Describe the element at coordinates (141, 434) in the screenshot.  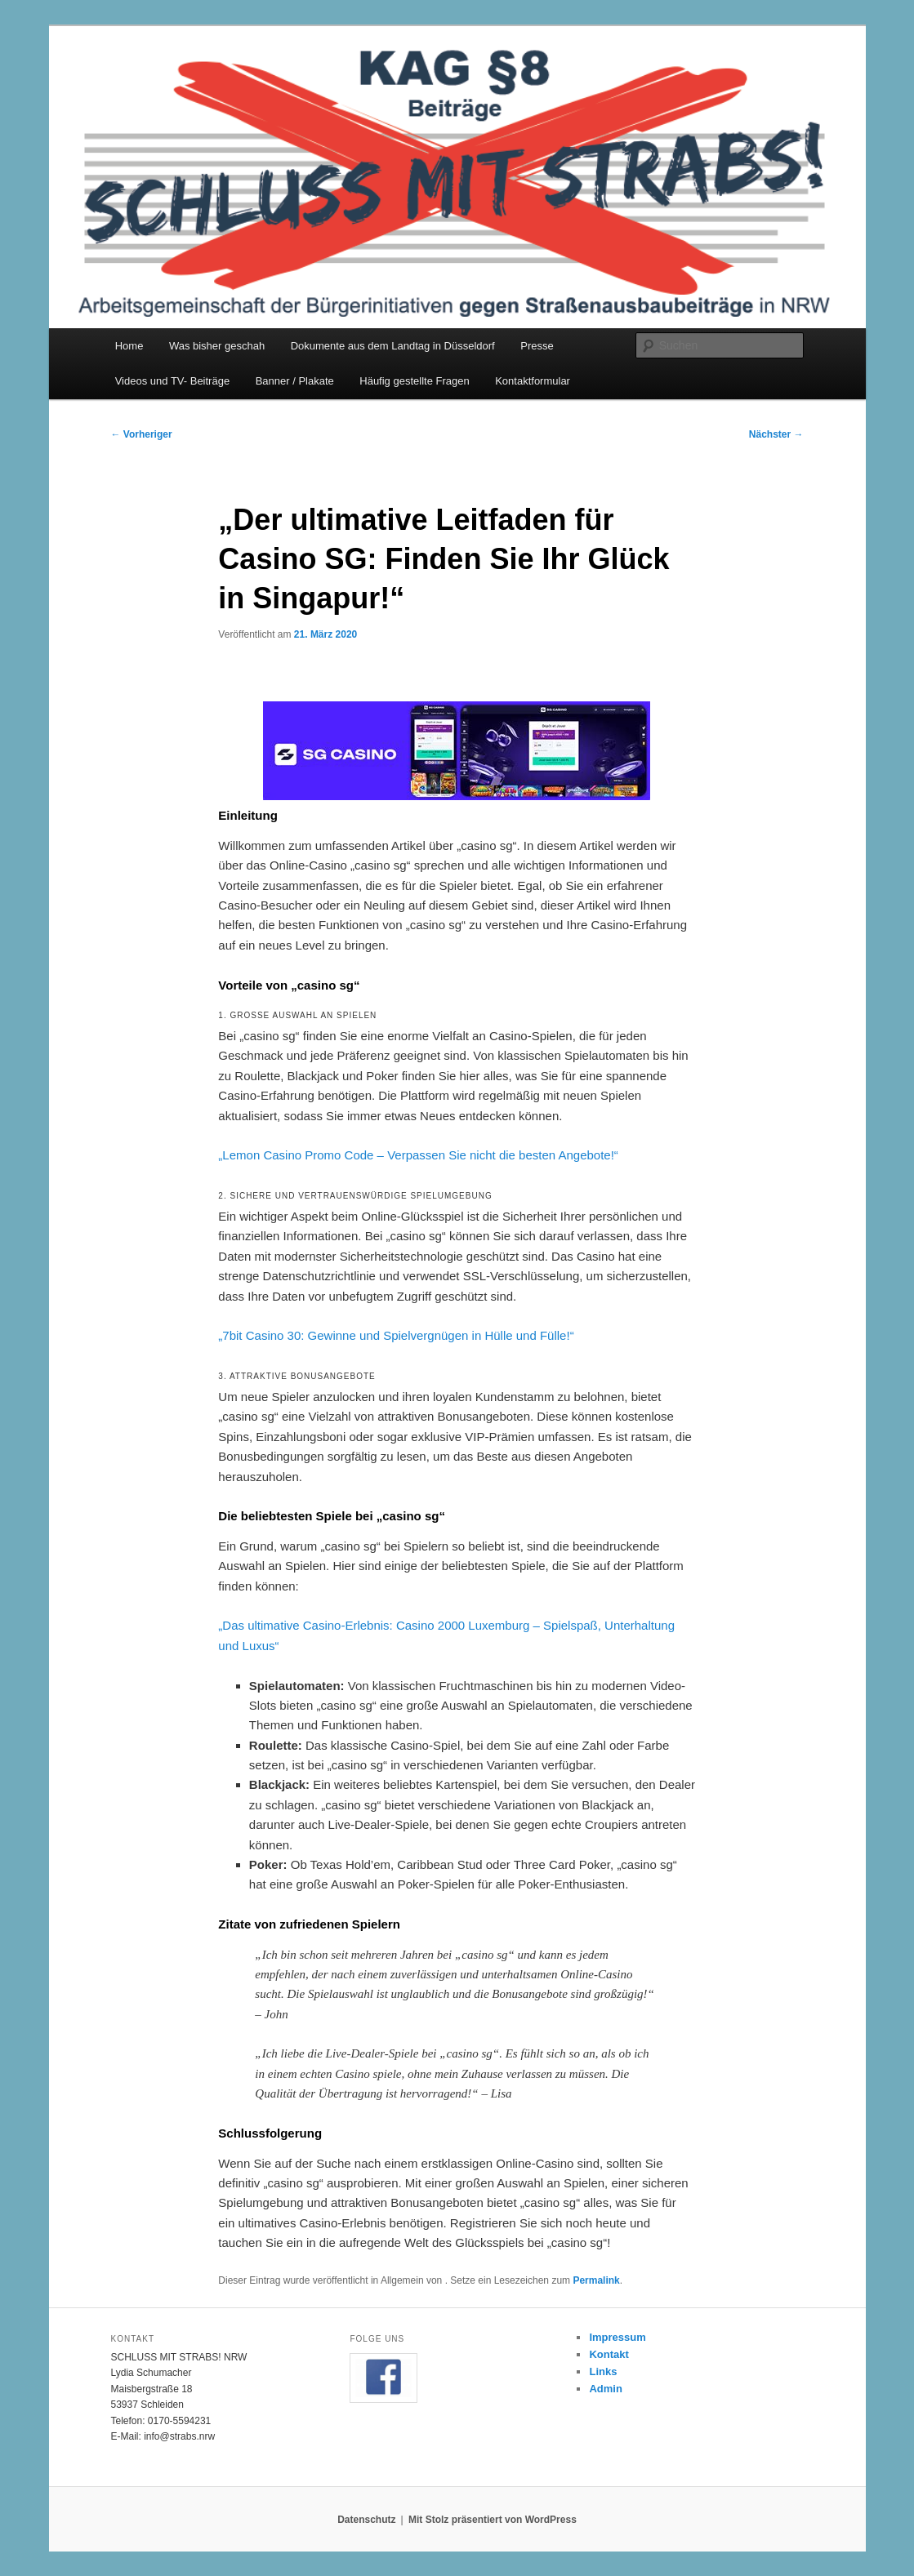
I see `Vorheriger` at that location.